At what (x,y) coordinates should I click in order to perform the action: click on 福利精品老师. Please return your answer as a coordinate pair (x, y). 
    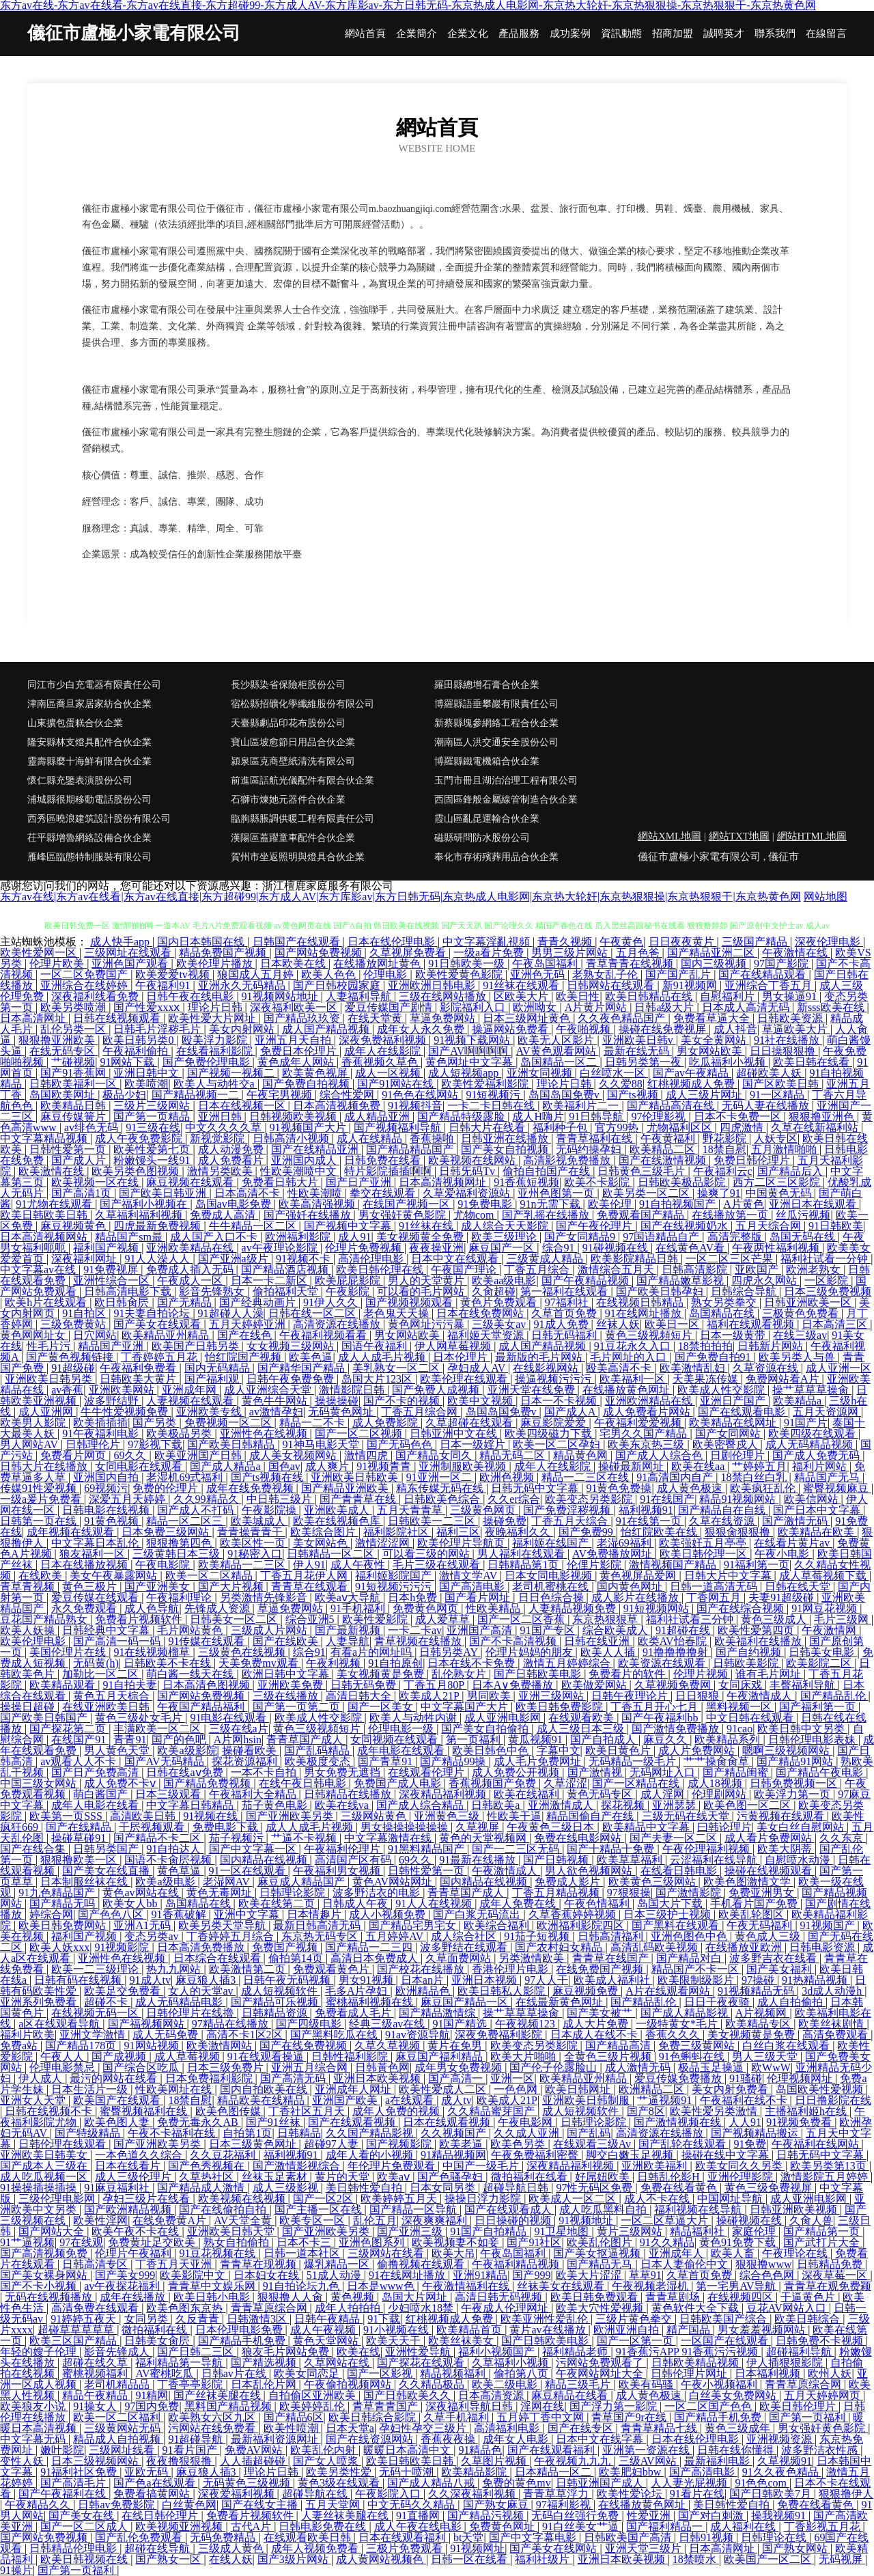
    Looking at the image, I should click on (576, 2351).